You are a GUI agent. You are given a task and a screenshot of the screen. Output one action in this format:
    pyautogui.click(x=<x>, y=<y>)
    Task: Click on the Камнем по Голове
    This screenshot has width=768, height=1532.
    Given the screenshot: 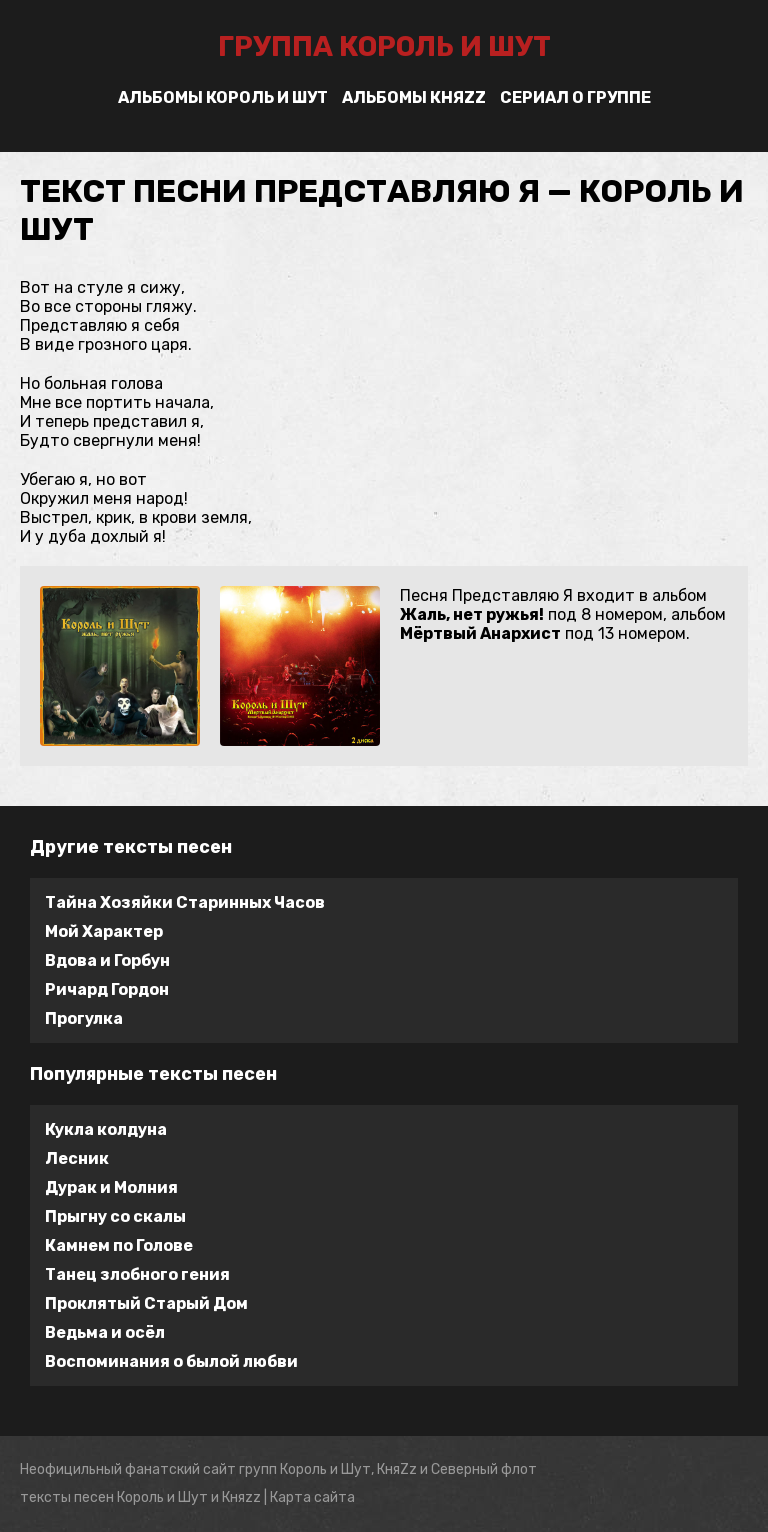 What is the action you would take?
    pyautogui.click(x=119, y=1245)
    